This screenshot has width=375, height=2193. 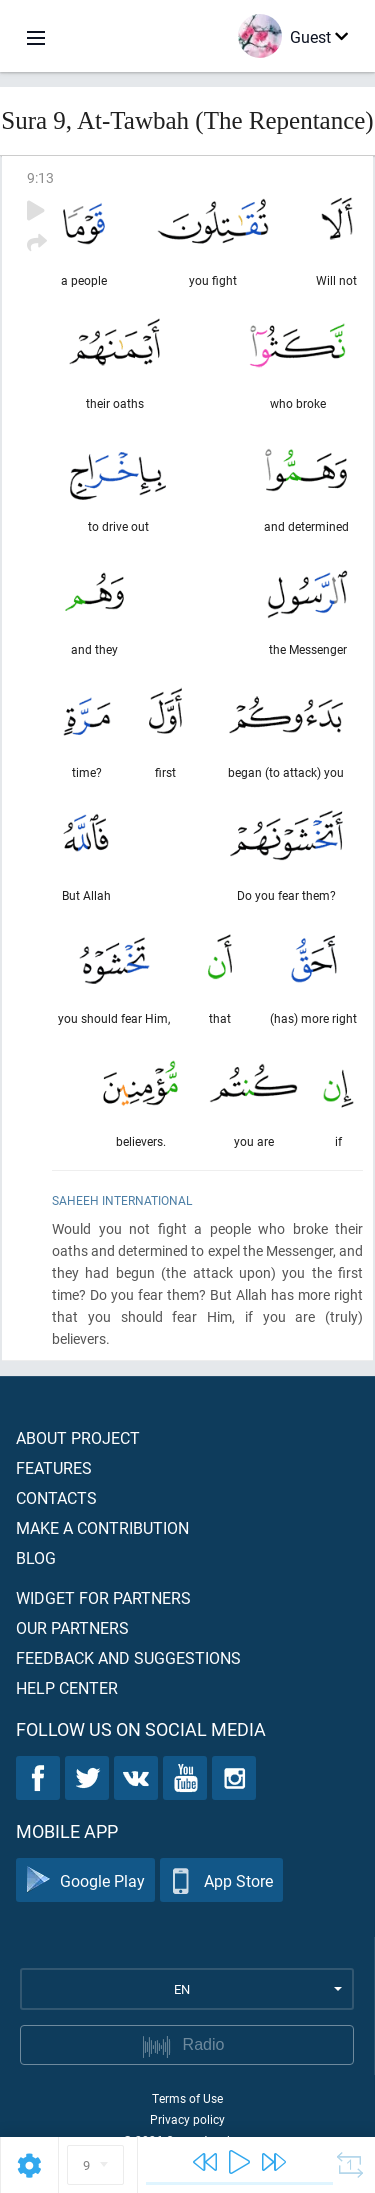 I want to click on Features, so click(x=54, y=1467).